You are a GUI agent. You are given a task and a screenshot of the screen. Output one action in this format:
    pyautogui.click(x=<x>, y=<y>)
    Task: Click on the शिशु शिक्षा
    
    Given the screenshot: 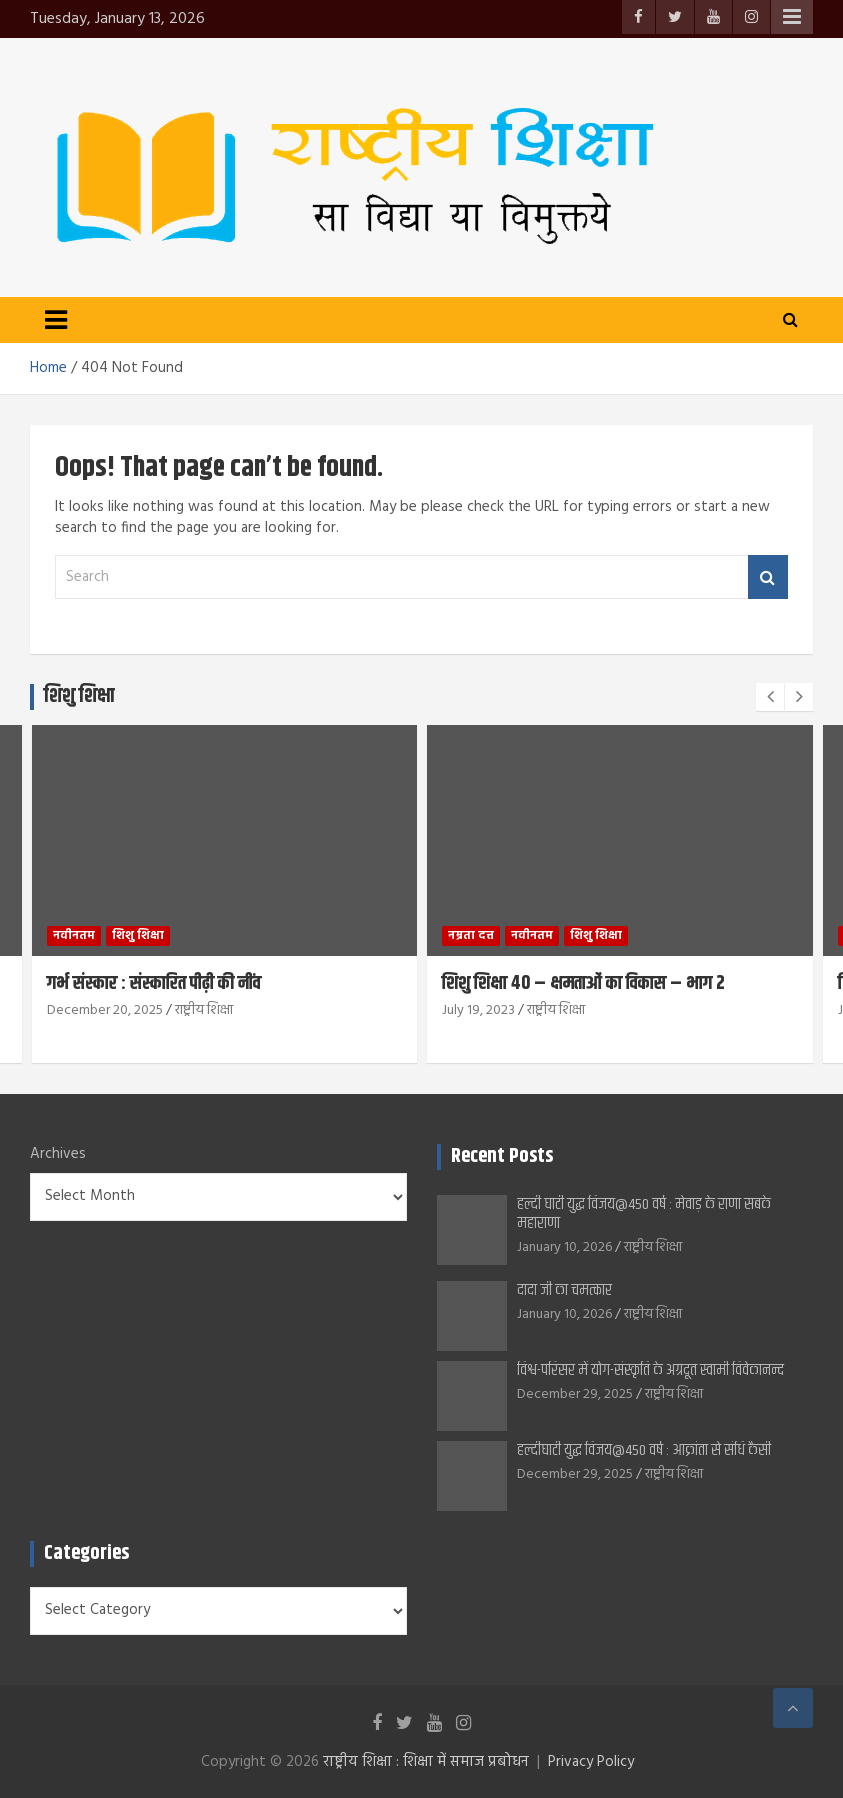 What is the action you would take?
    pyautogui.click(x=138, y=936)
    